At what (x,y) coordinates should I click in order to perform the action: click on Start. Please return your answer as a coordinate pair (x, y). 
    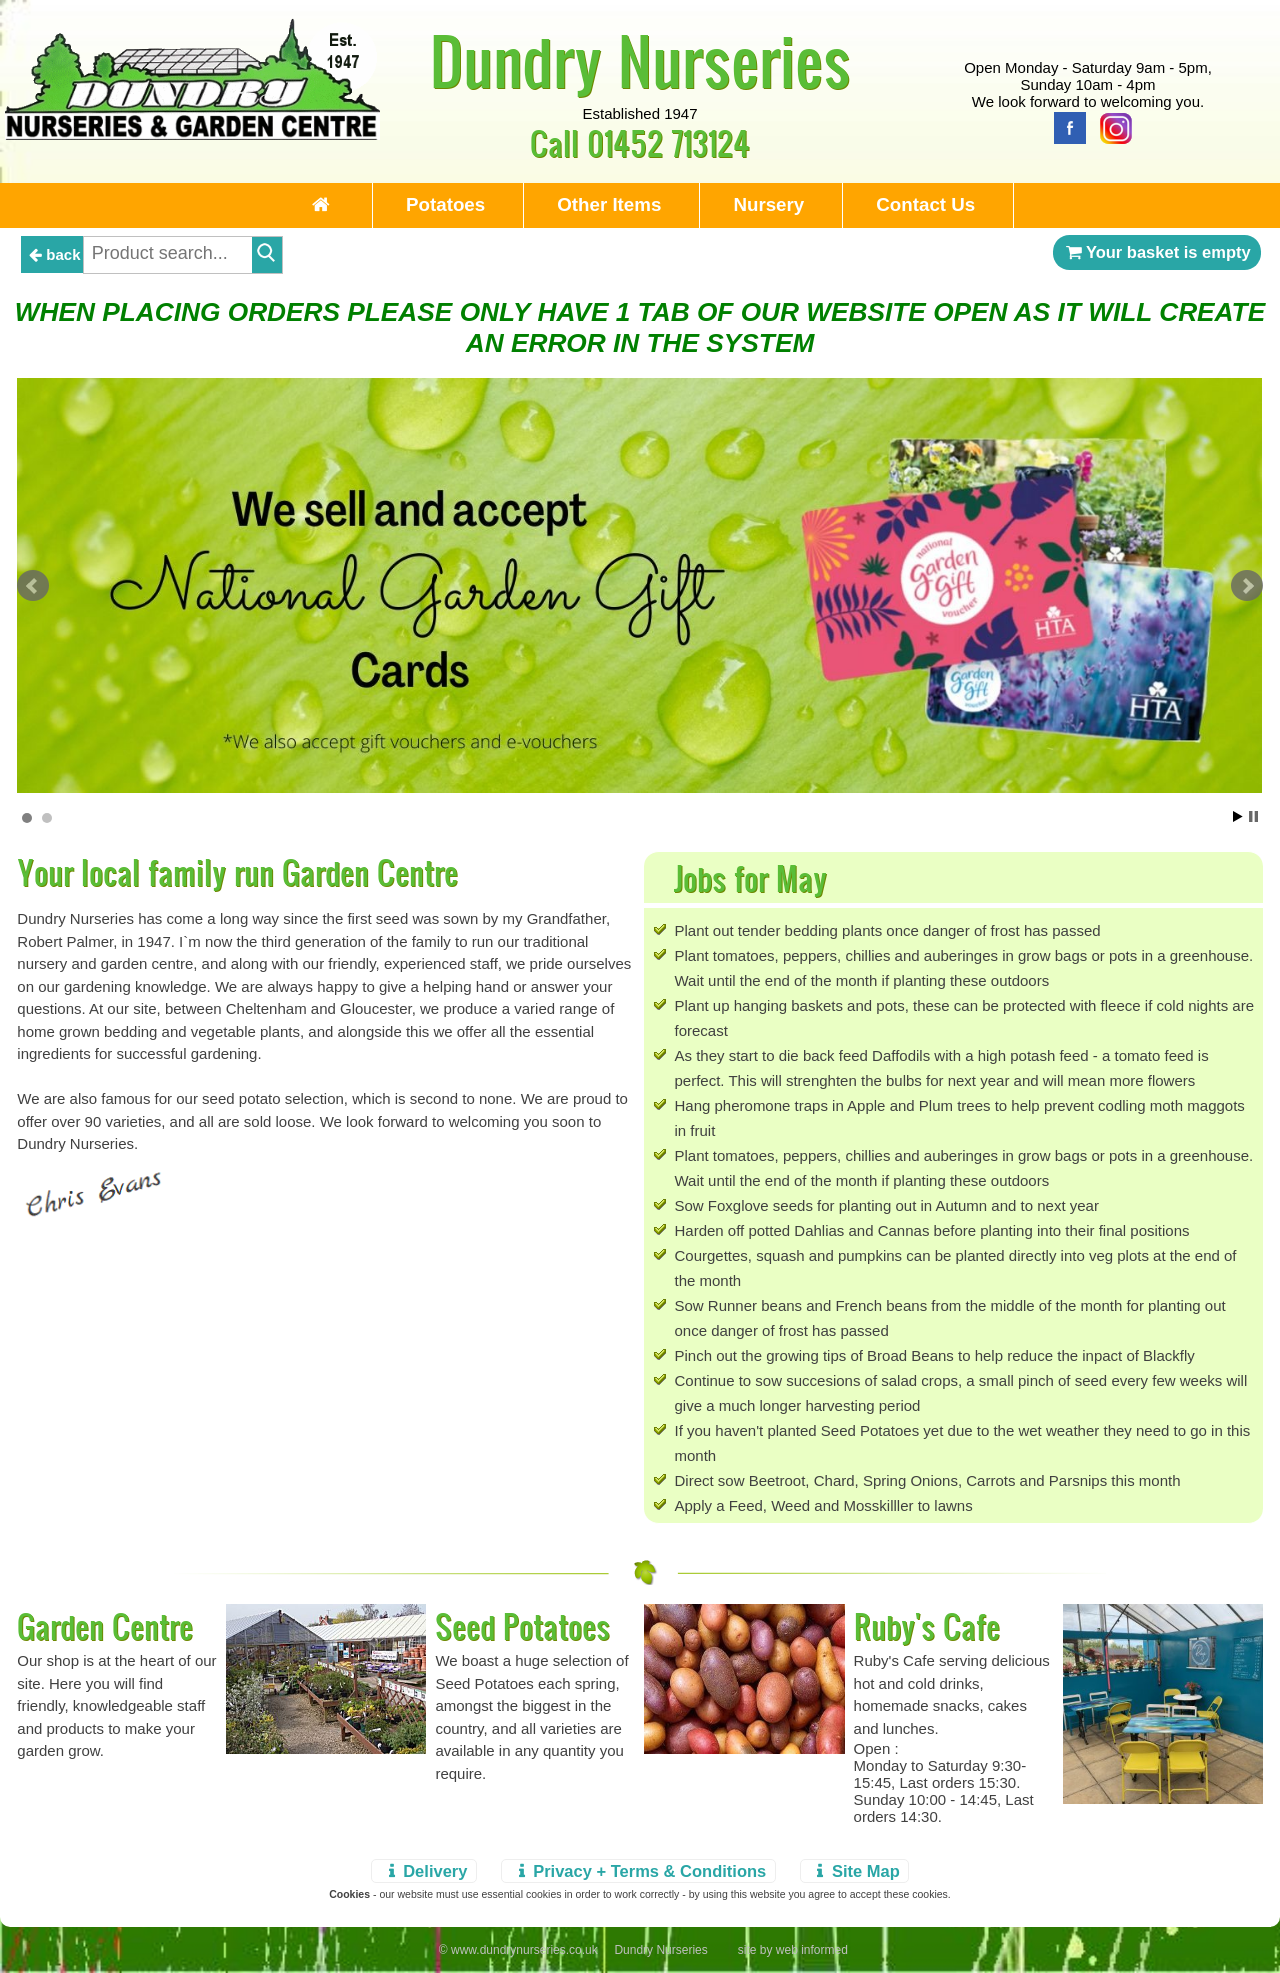
    Looking at the image, I should click on (1238, 816).